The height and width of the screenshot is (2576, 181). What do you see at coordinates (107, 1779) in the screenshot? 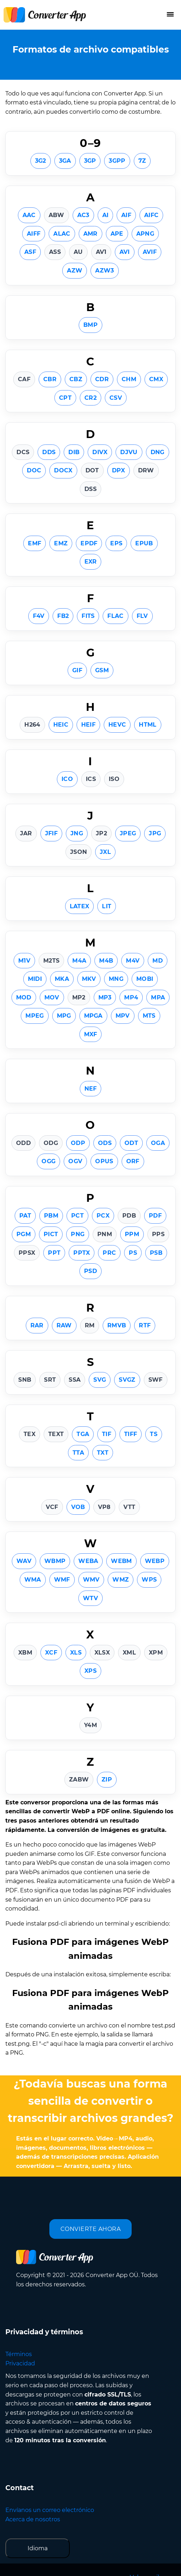
I see `ZIP` at bounding box center [107, 1779].